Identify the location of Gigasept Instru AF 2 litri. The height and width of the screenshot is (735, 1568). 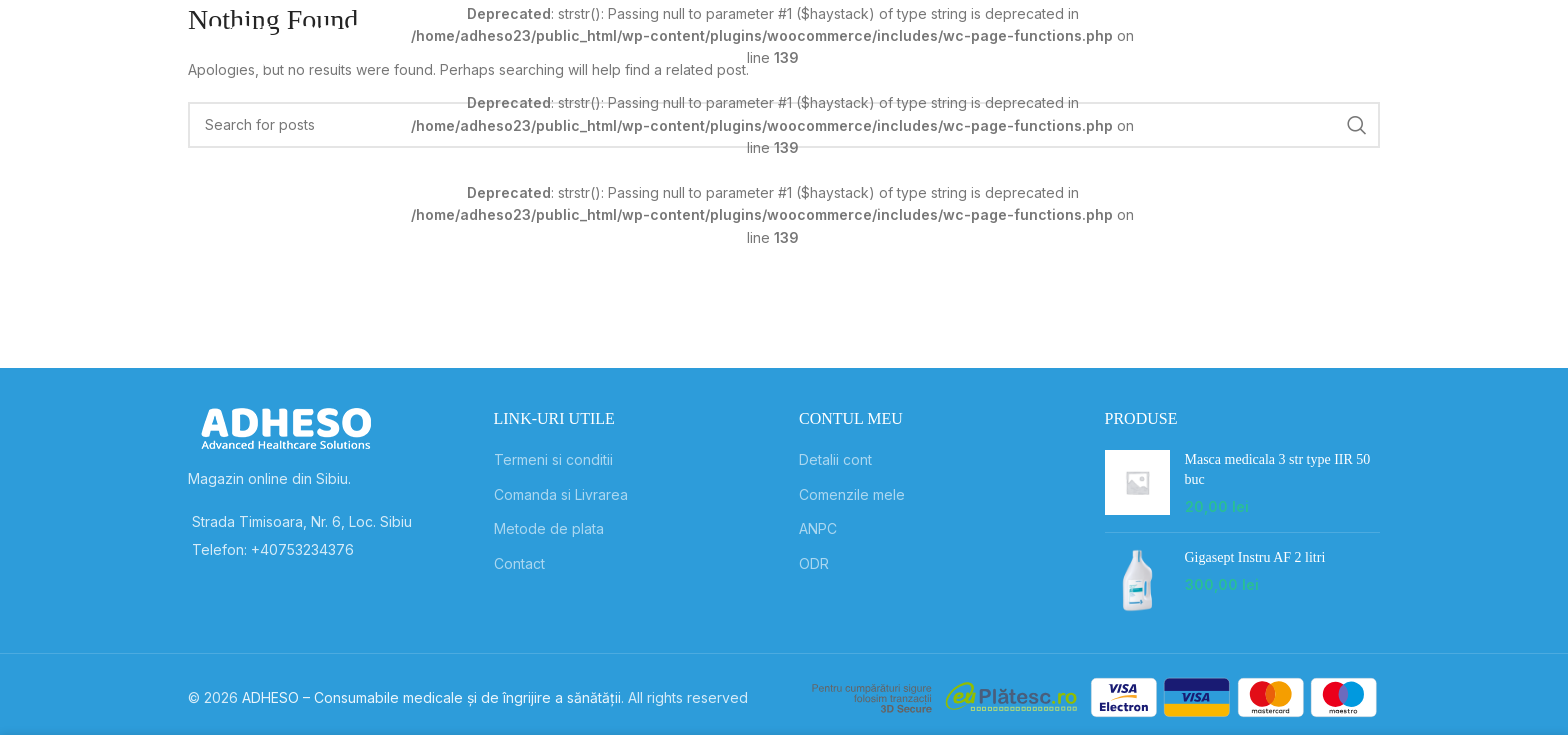
(1255, 557).